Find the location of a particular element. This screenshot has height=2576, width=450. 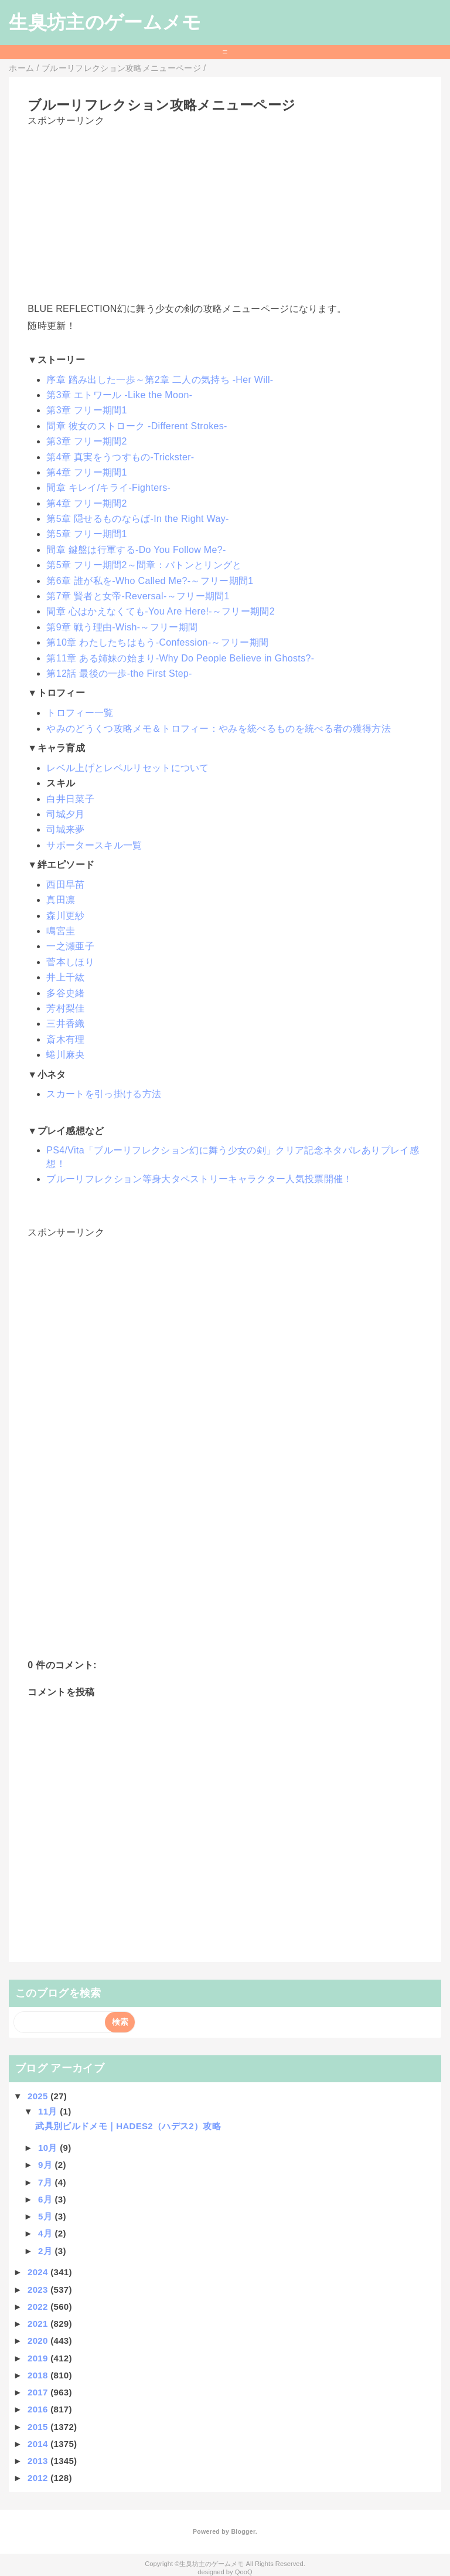

第11章 ある姉妹の始まり-Why Do People Believe in Ghosts?- is located at coordinates (180, 658).